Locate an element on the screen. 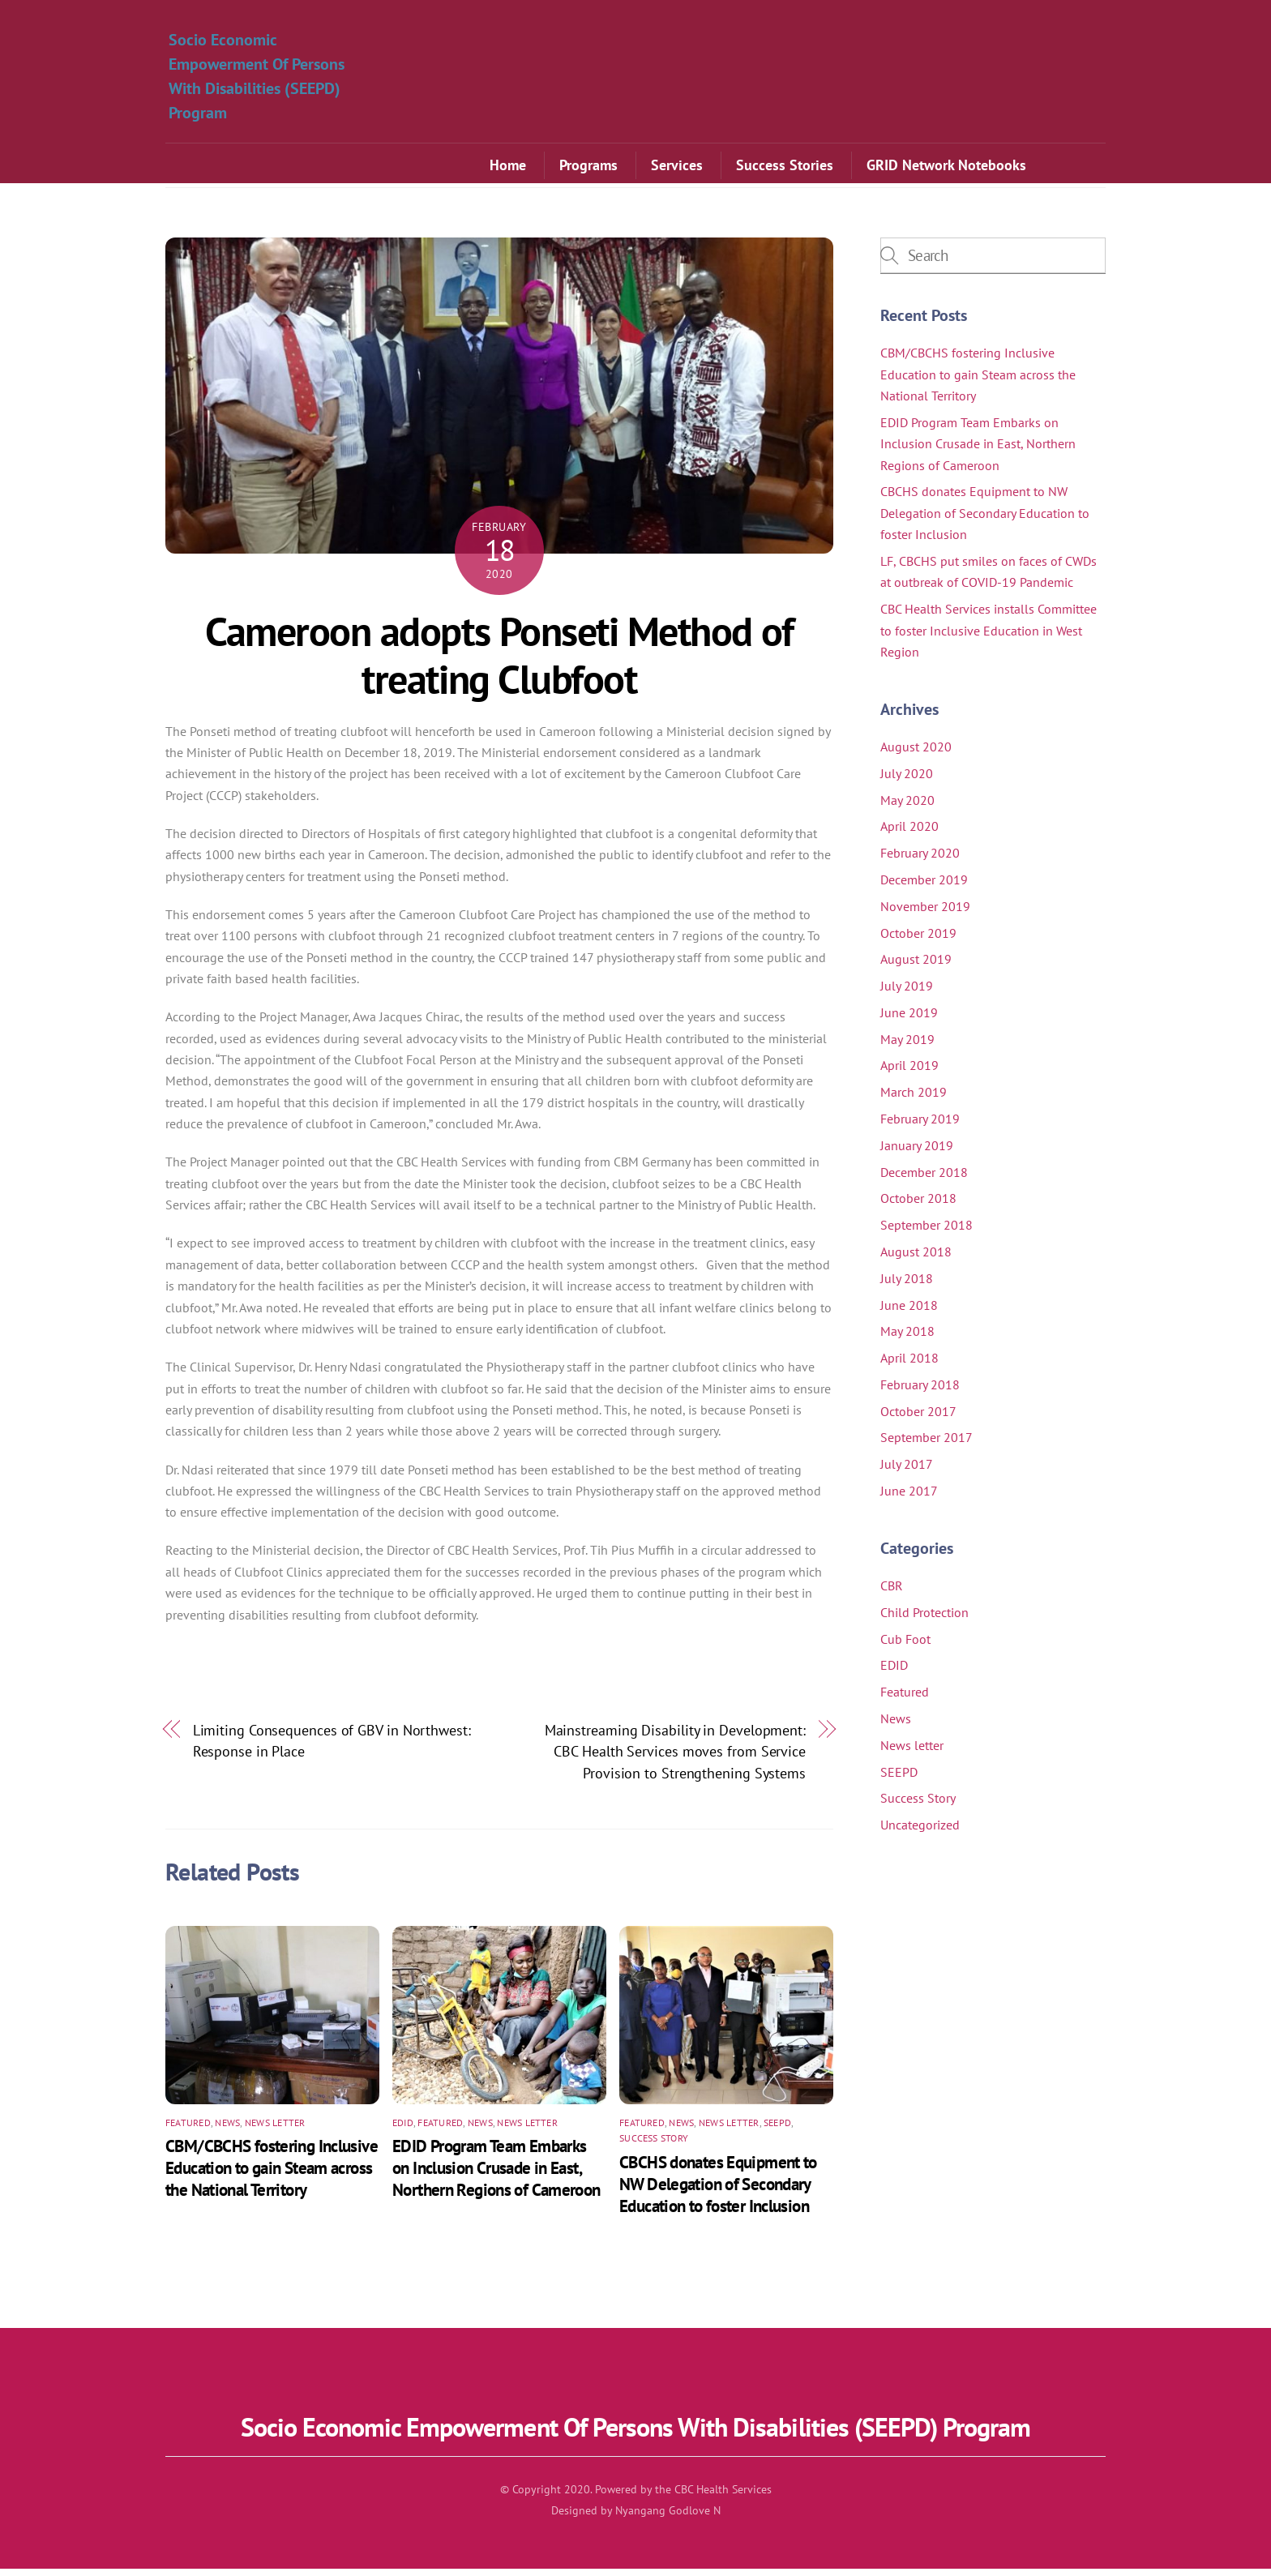 This screenshot has width=1271, height=2576. July 2019 is located at coordinates (906, 993).